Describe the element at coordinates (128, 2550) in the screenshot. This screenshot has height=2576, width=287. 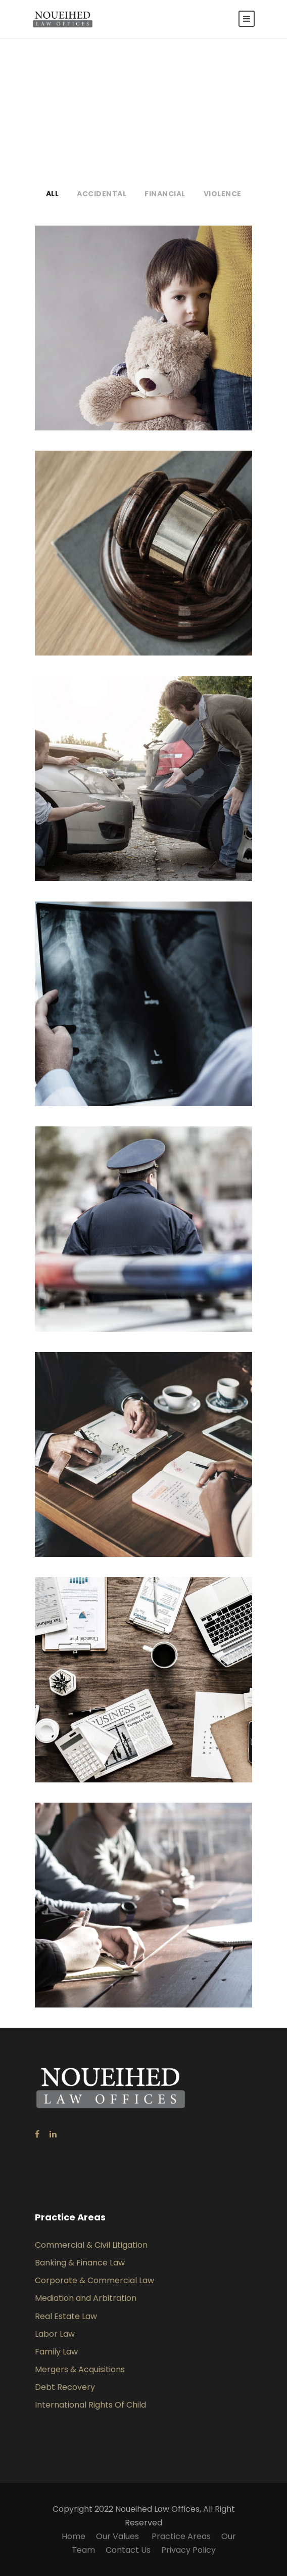
I see `Contact Us` at that location.